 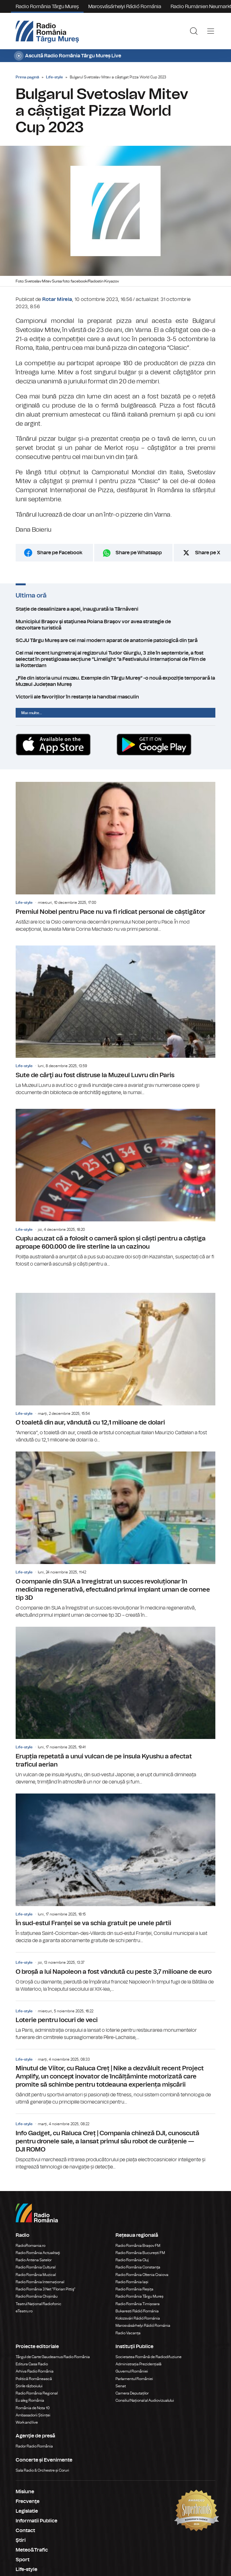 I want to click on Meteo&Trafic, so click(x=32, y=2549).